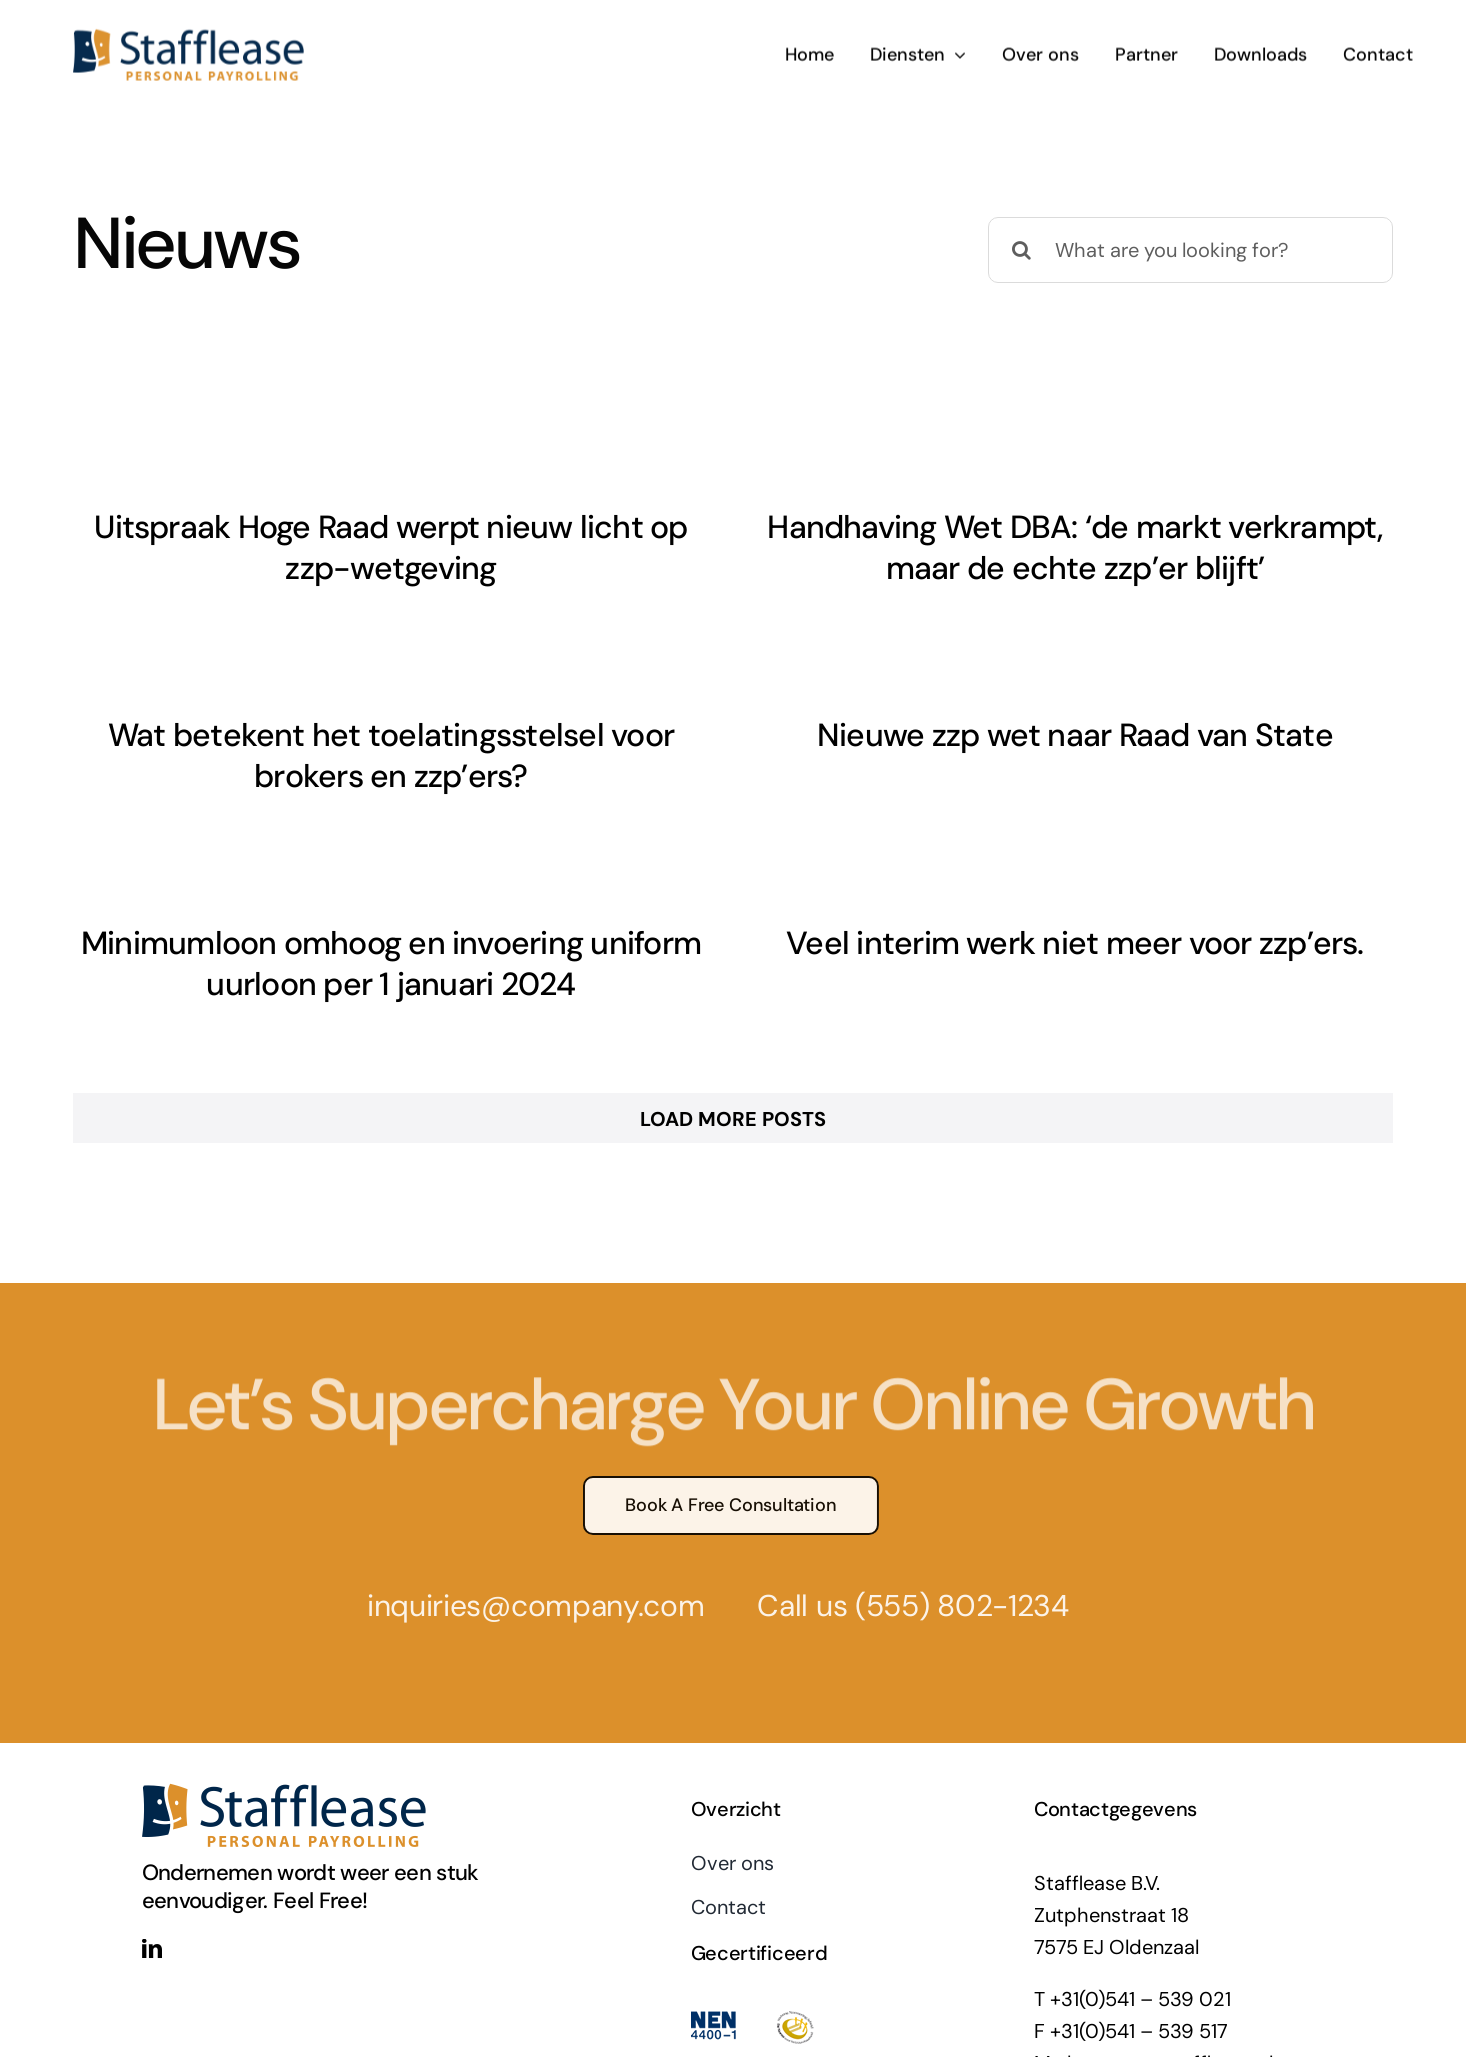  Describe the element at coordinates (1190, 250) in the screenshot. I see `[What are you looking for?]` at that location.